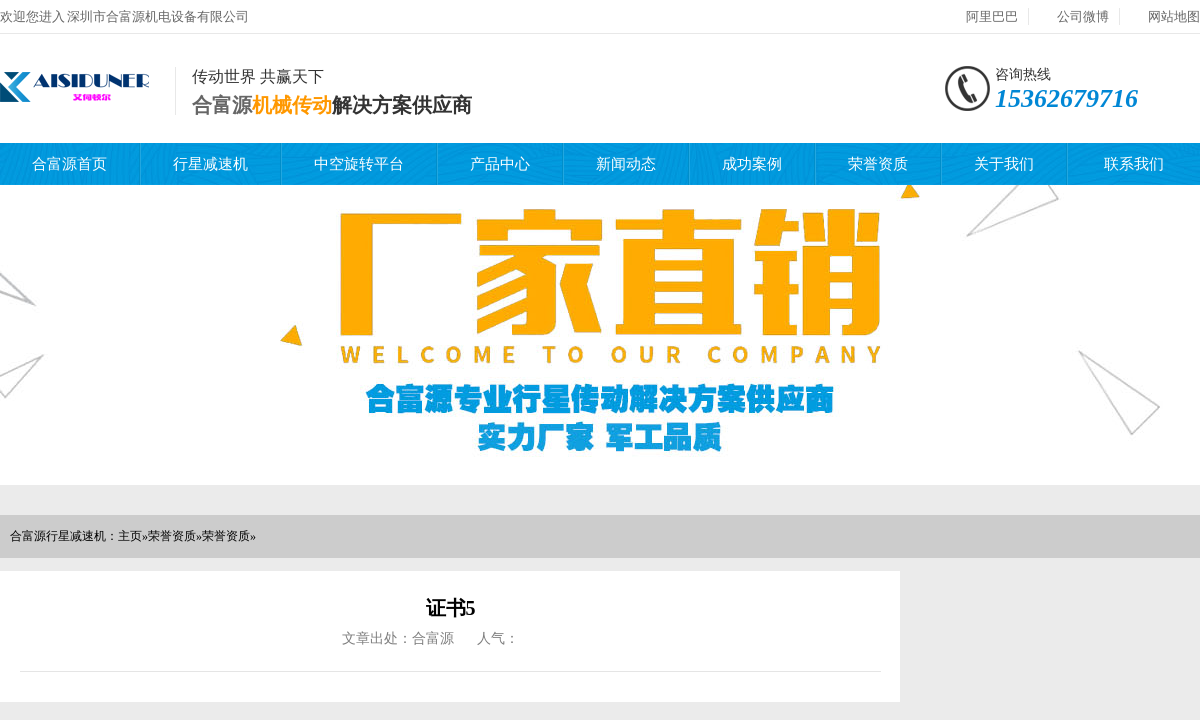 This screenshot has height=720, width=1200. What do you see at coordinates (69, 164) in the screenshot?
I see `合富源首页` at bounding box center [69, 164].